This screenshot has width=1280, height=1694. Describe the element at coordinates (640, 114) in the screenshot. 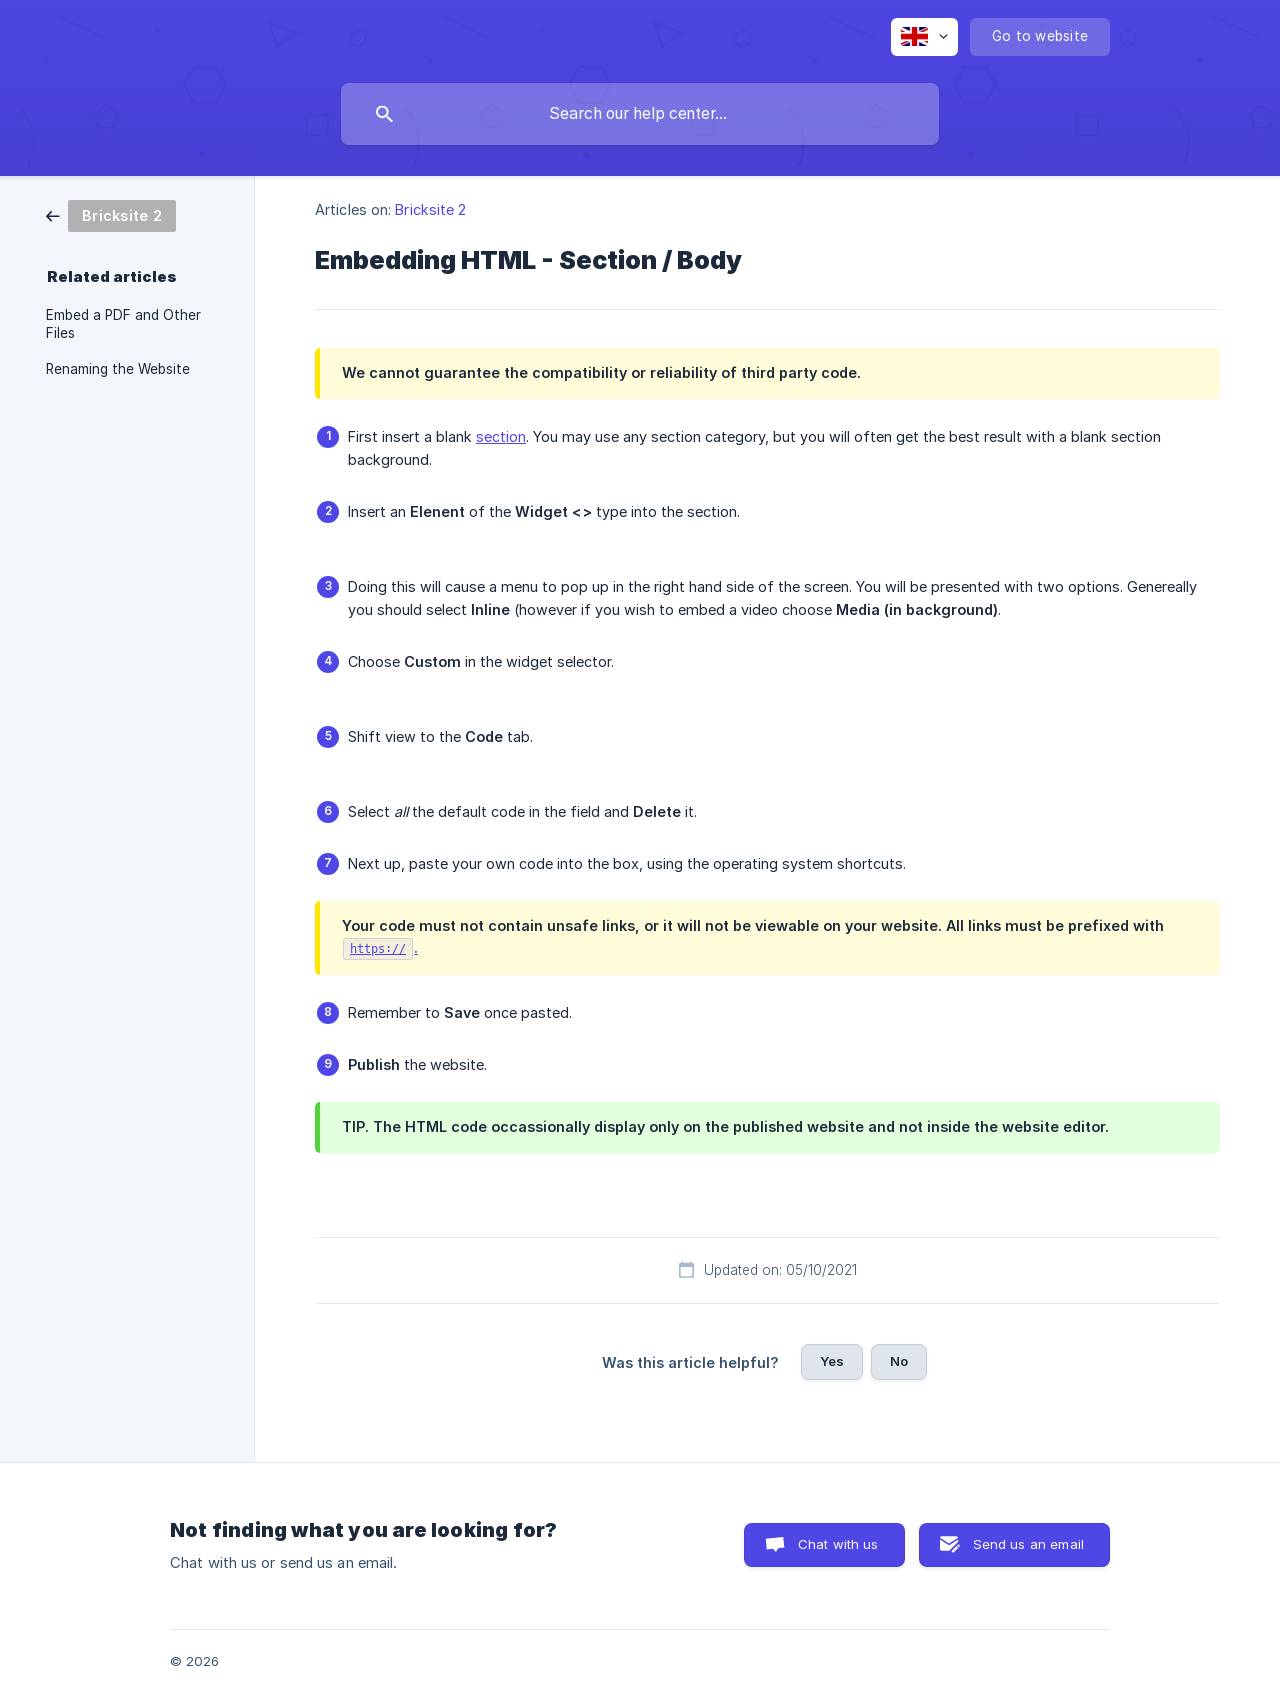

I see `[searchbox]` at that location.